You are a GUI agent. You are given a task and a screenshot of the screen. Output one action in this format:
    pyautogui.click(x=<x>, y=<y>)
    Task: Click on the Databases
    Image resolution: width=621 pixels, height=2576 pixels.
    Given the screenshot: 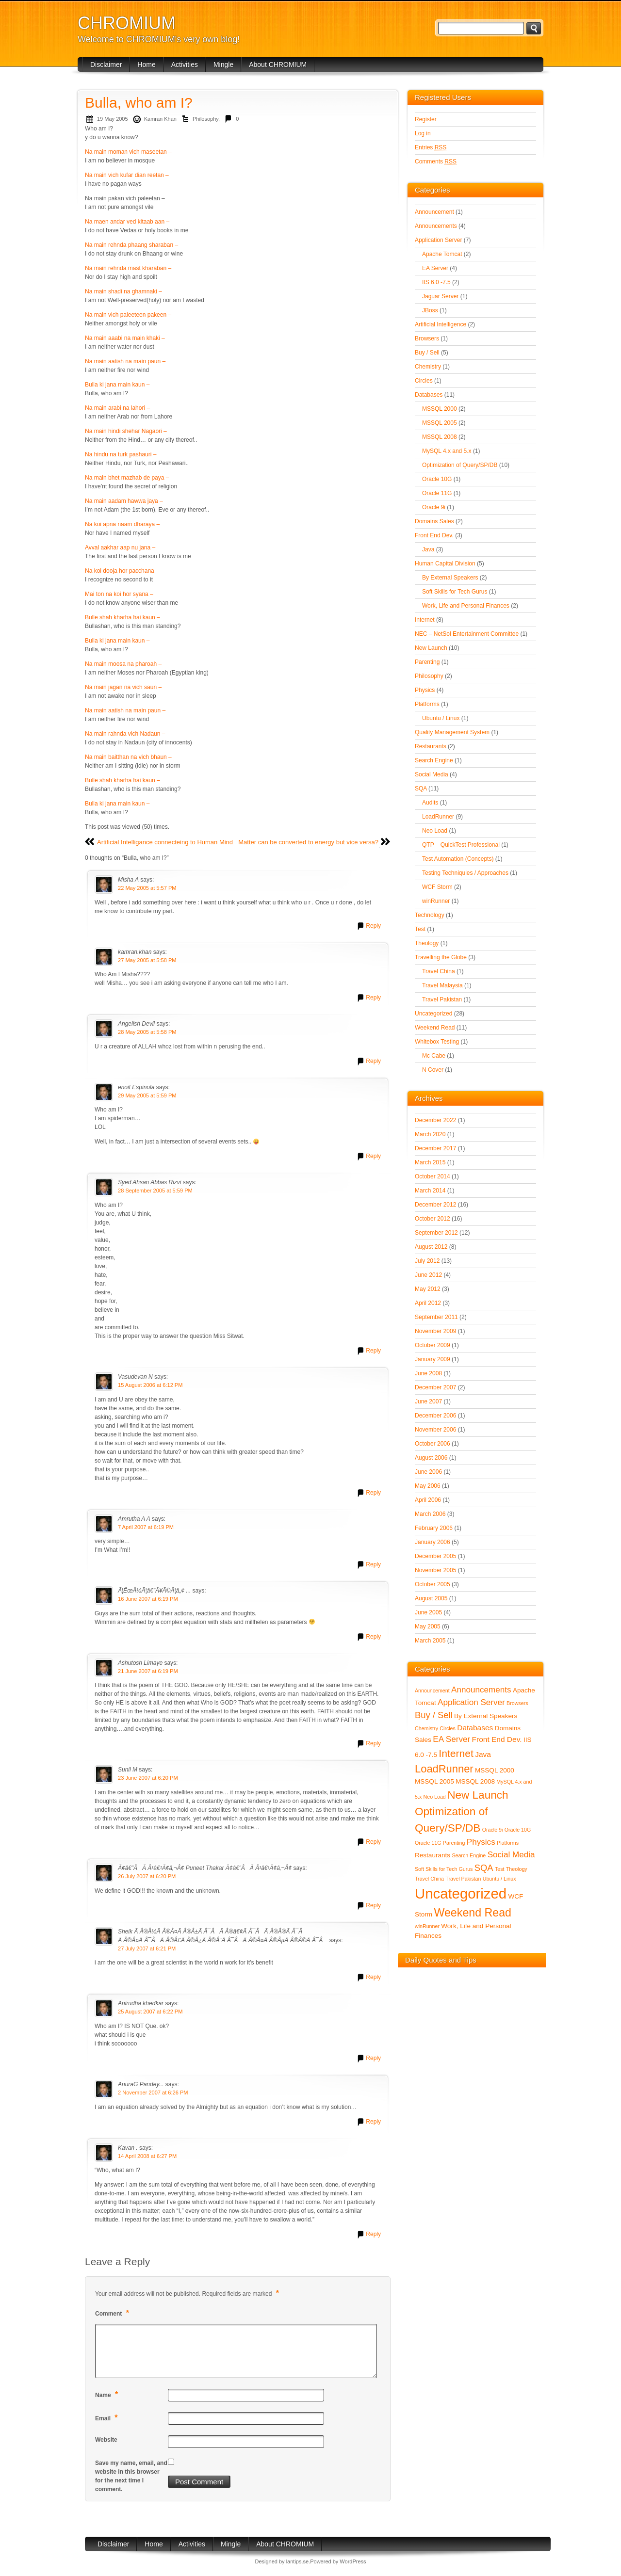 What is the action you would take?
    pyautogui.click(x=428, y=394)
    